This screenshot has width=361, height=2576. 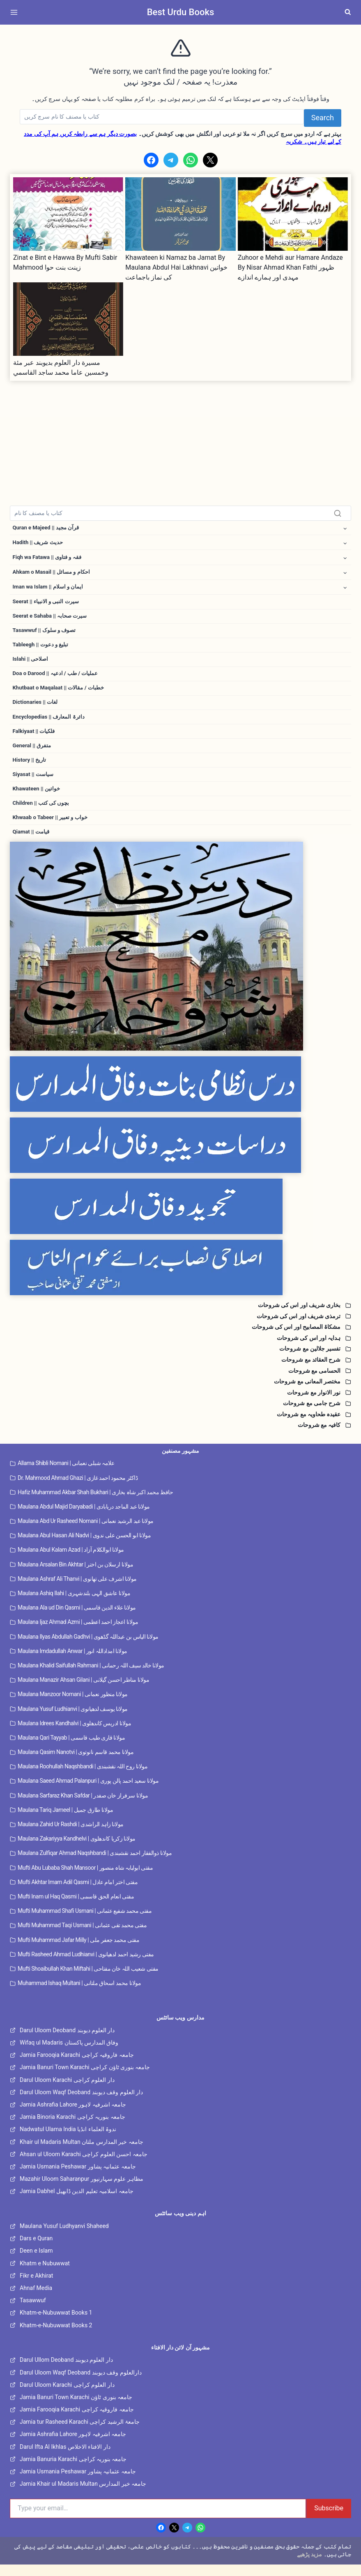 I want to click on Jamia Khair ul Madaris Multan جامعہ خیر المدارس, so click(x=83, y=2495).